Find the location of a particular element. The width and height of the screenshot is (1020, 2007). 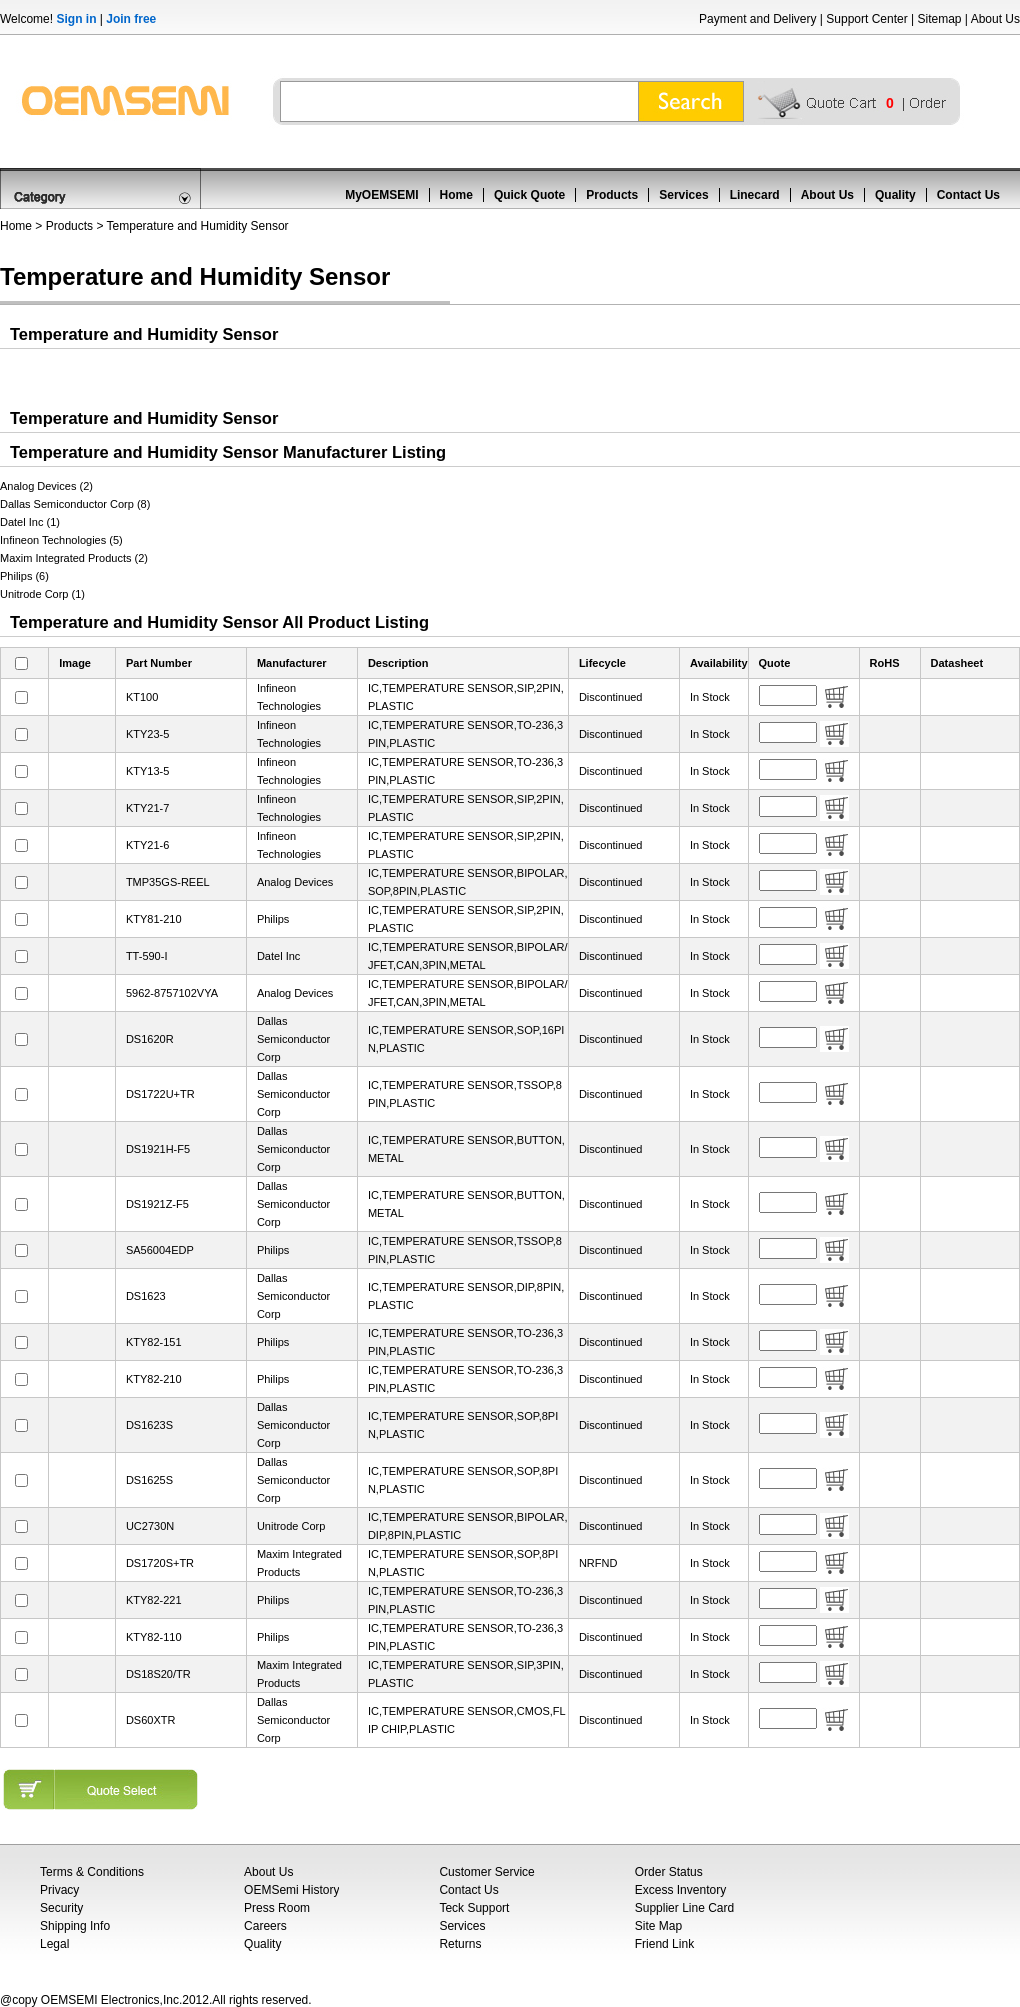

Contact Us is located at coordinates (968, 195).